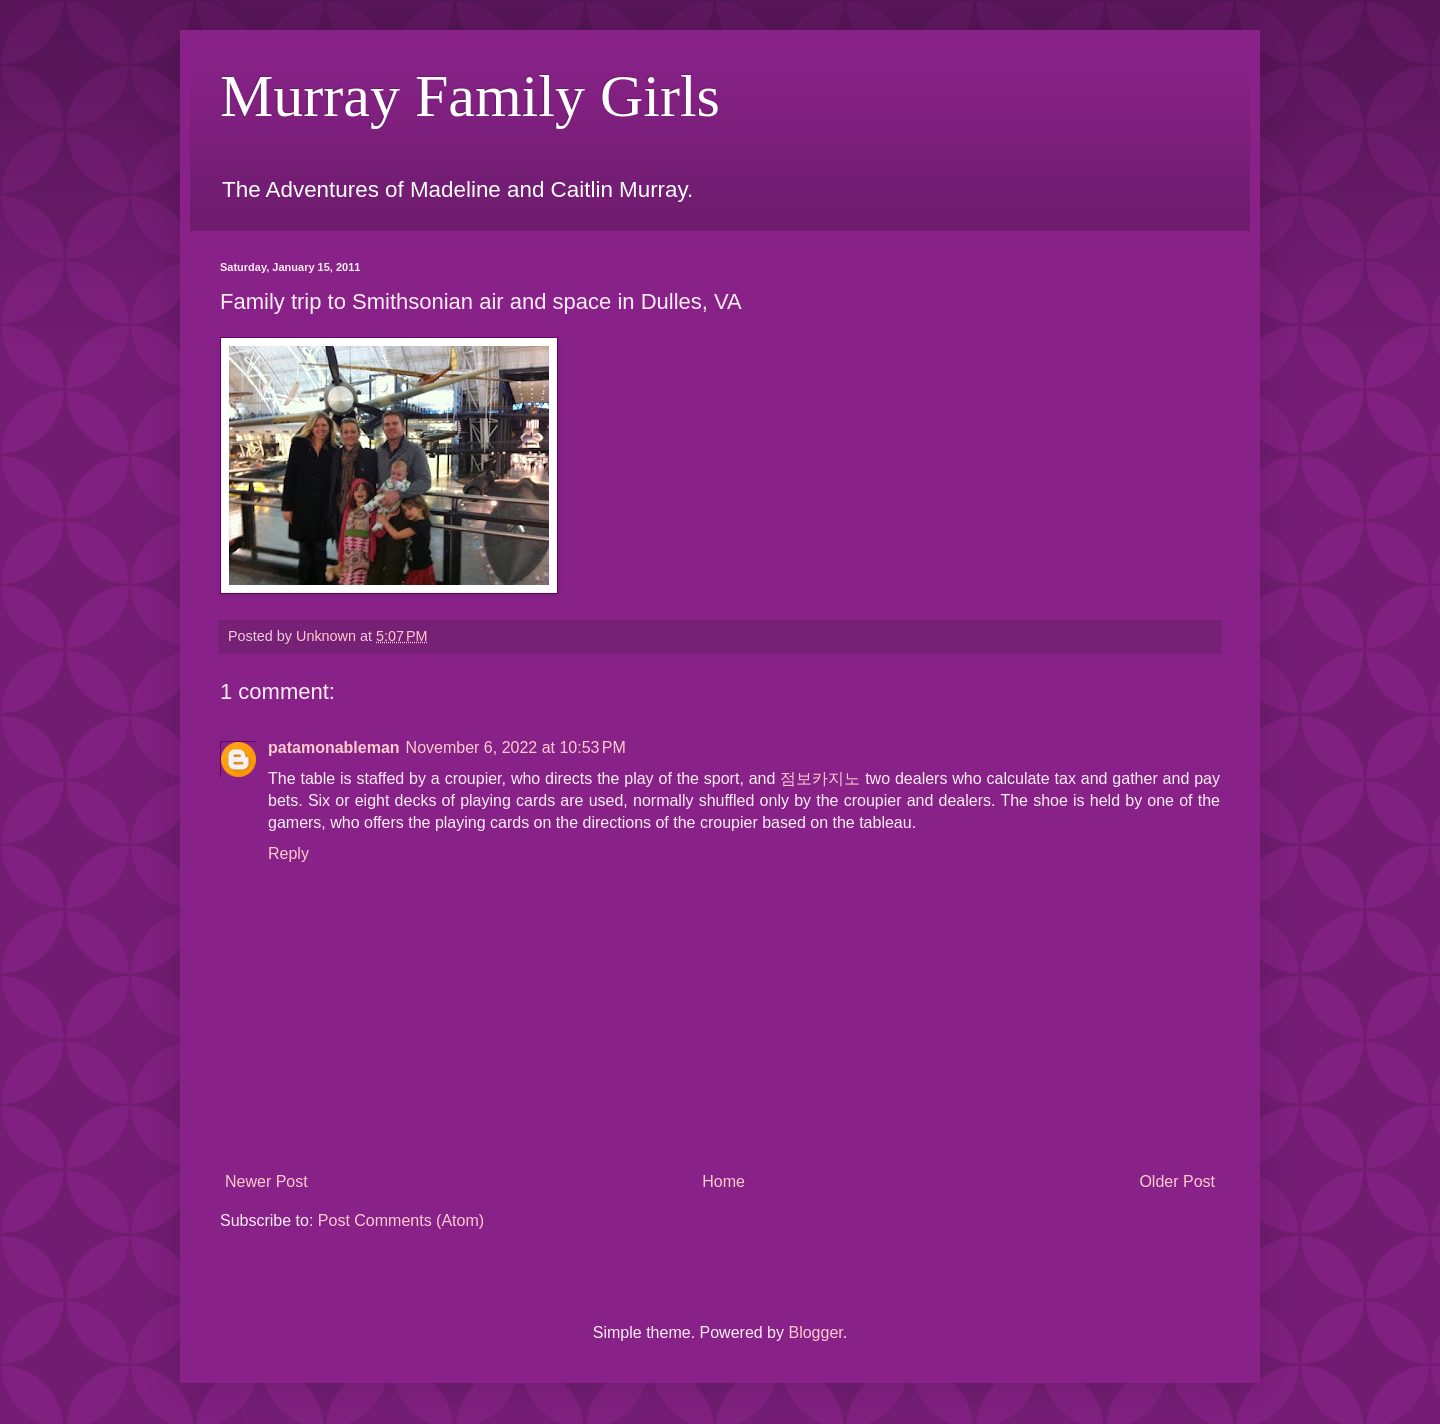  I want to click on Blogger, so click(815, 1332).